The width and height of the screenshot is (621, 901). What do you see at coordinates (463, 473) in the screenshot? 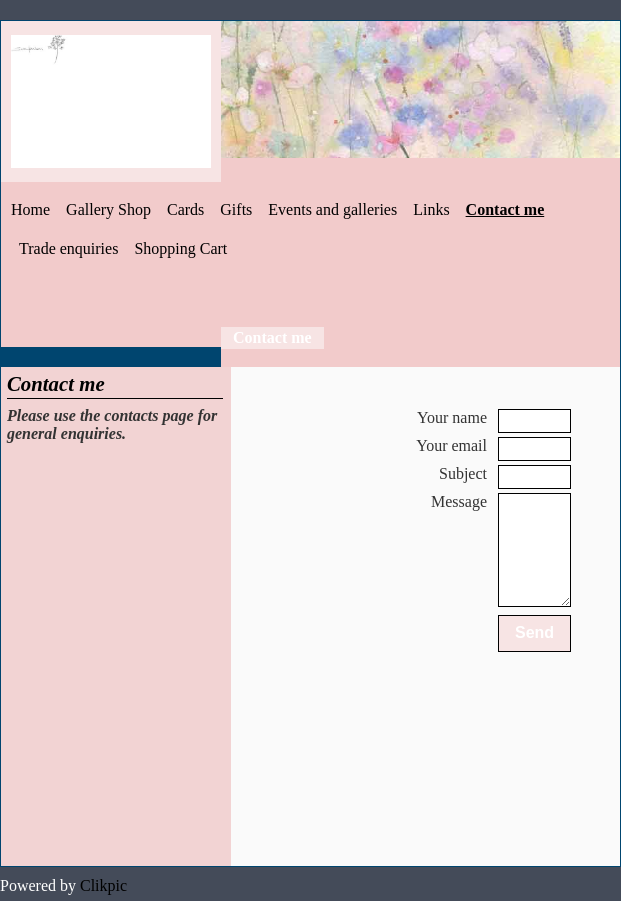
I see `Subject` at bounding box center [463, 473].